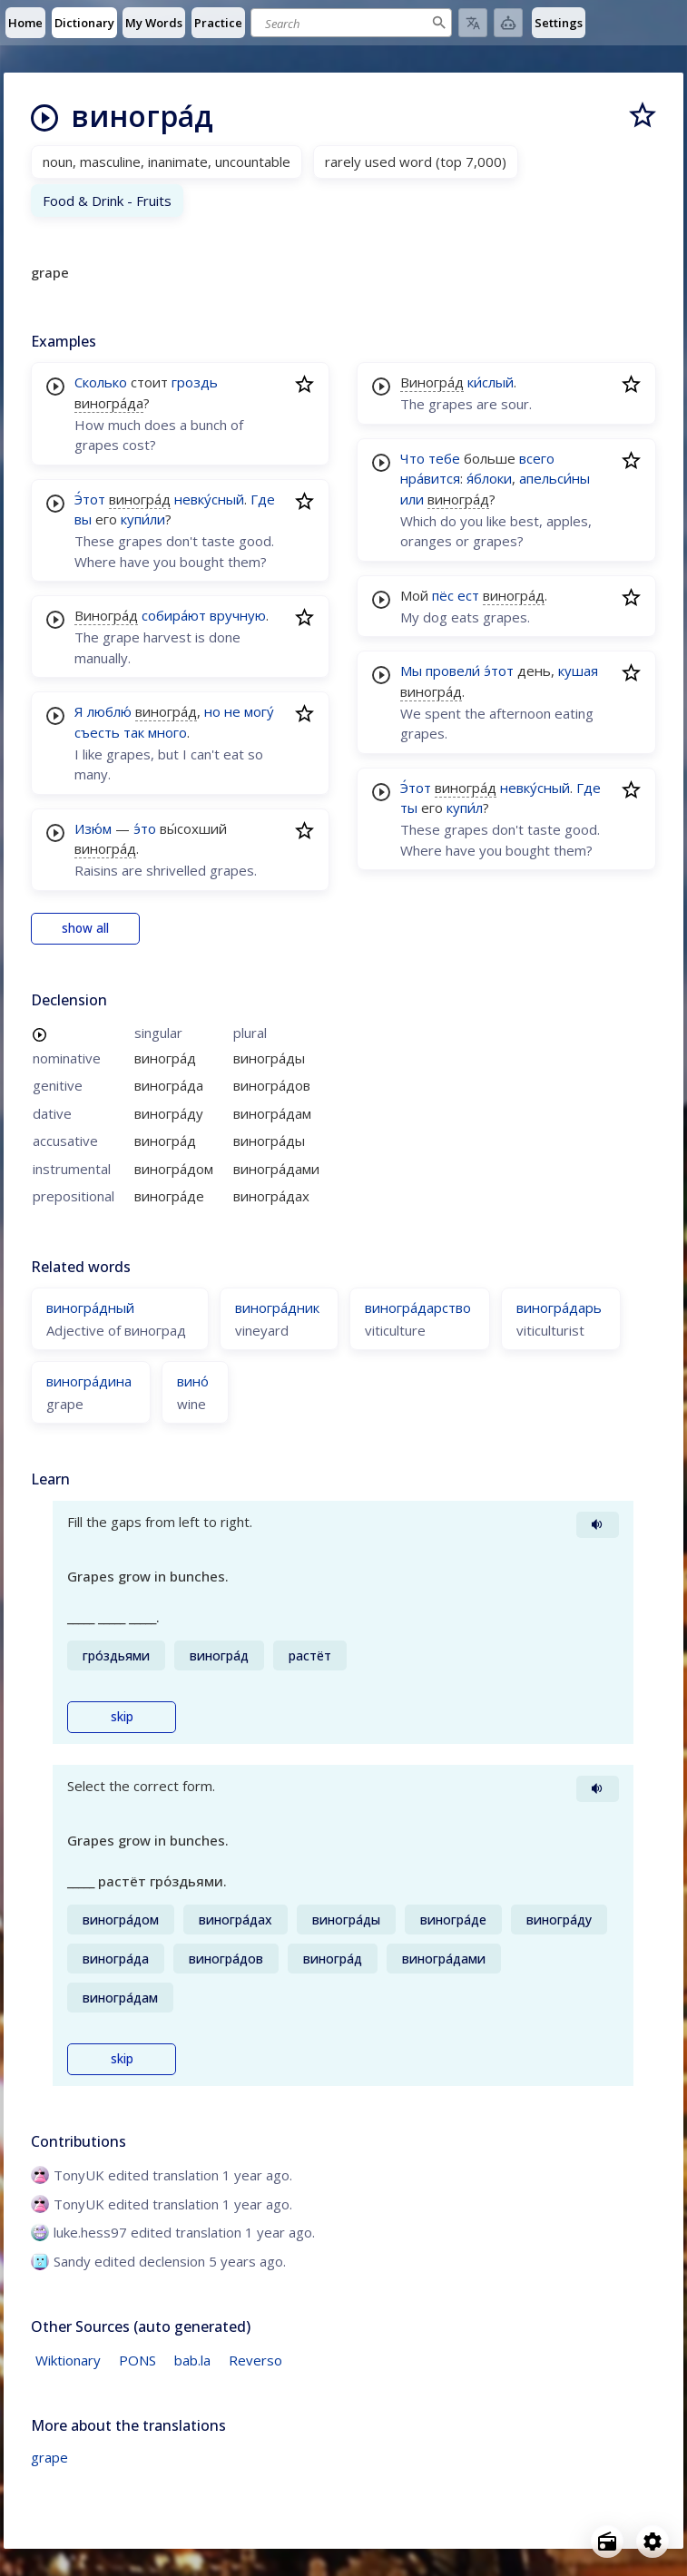 This screenshot has height=2576, width=687. Describe the element at coordinates (93, 828) in the screenshot. I see `Изю́м` at that location.